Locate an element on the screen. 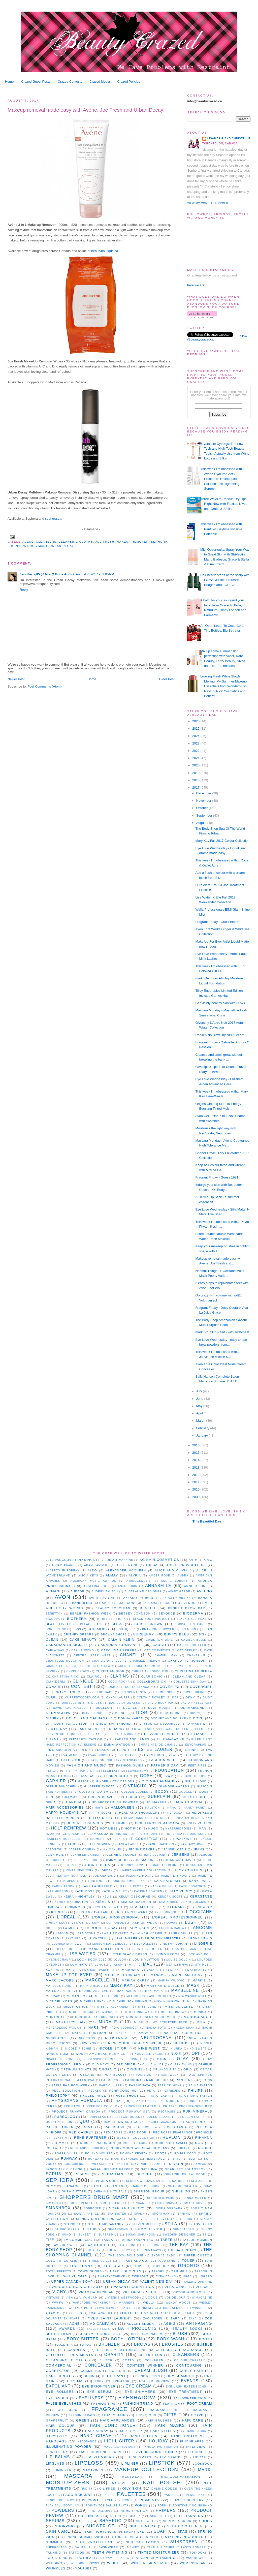 The image size is (258, 2576). HD Microfinish Powder is located at coordinates (115, 1802).